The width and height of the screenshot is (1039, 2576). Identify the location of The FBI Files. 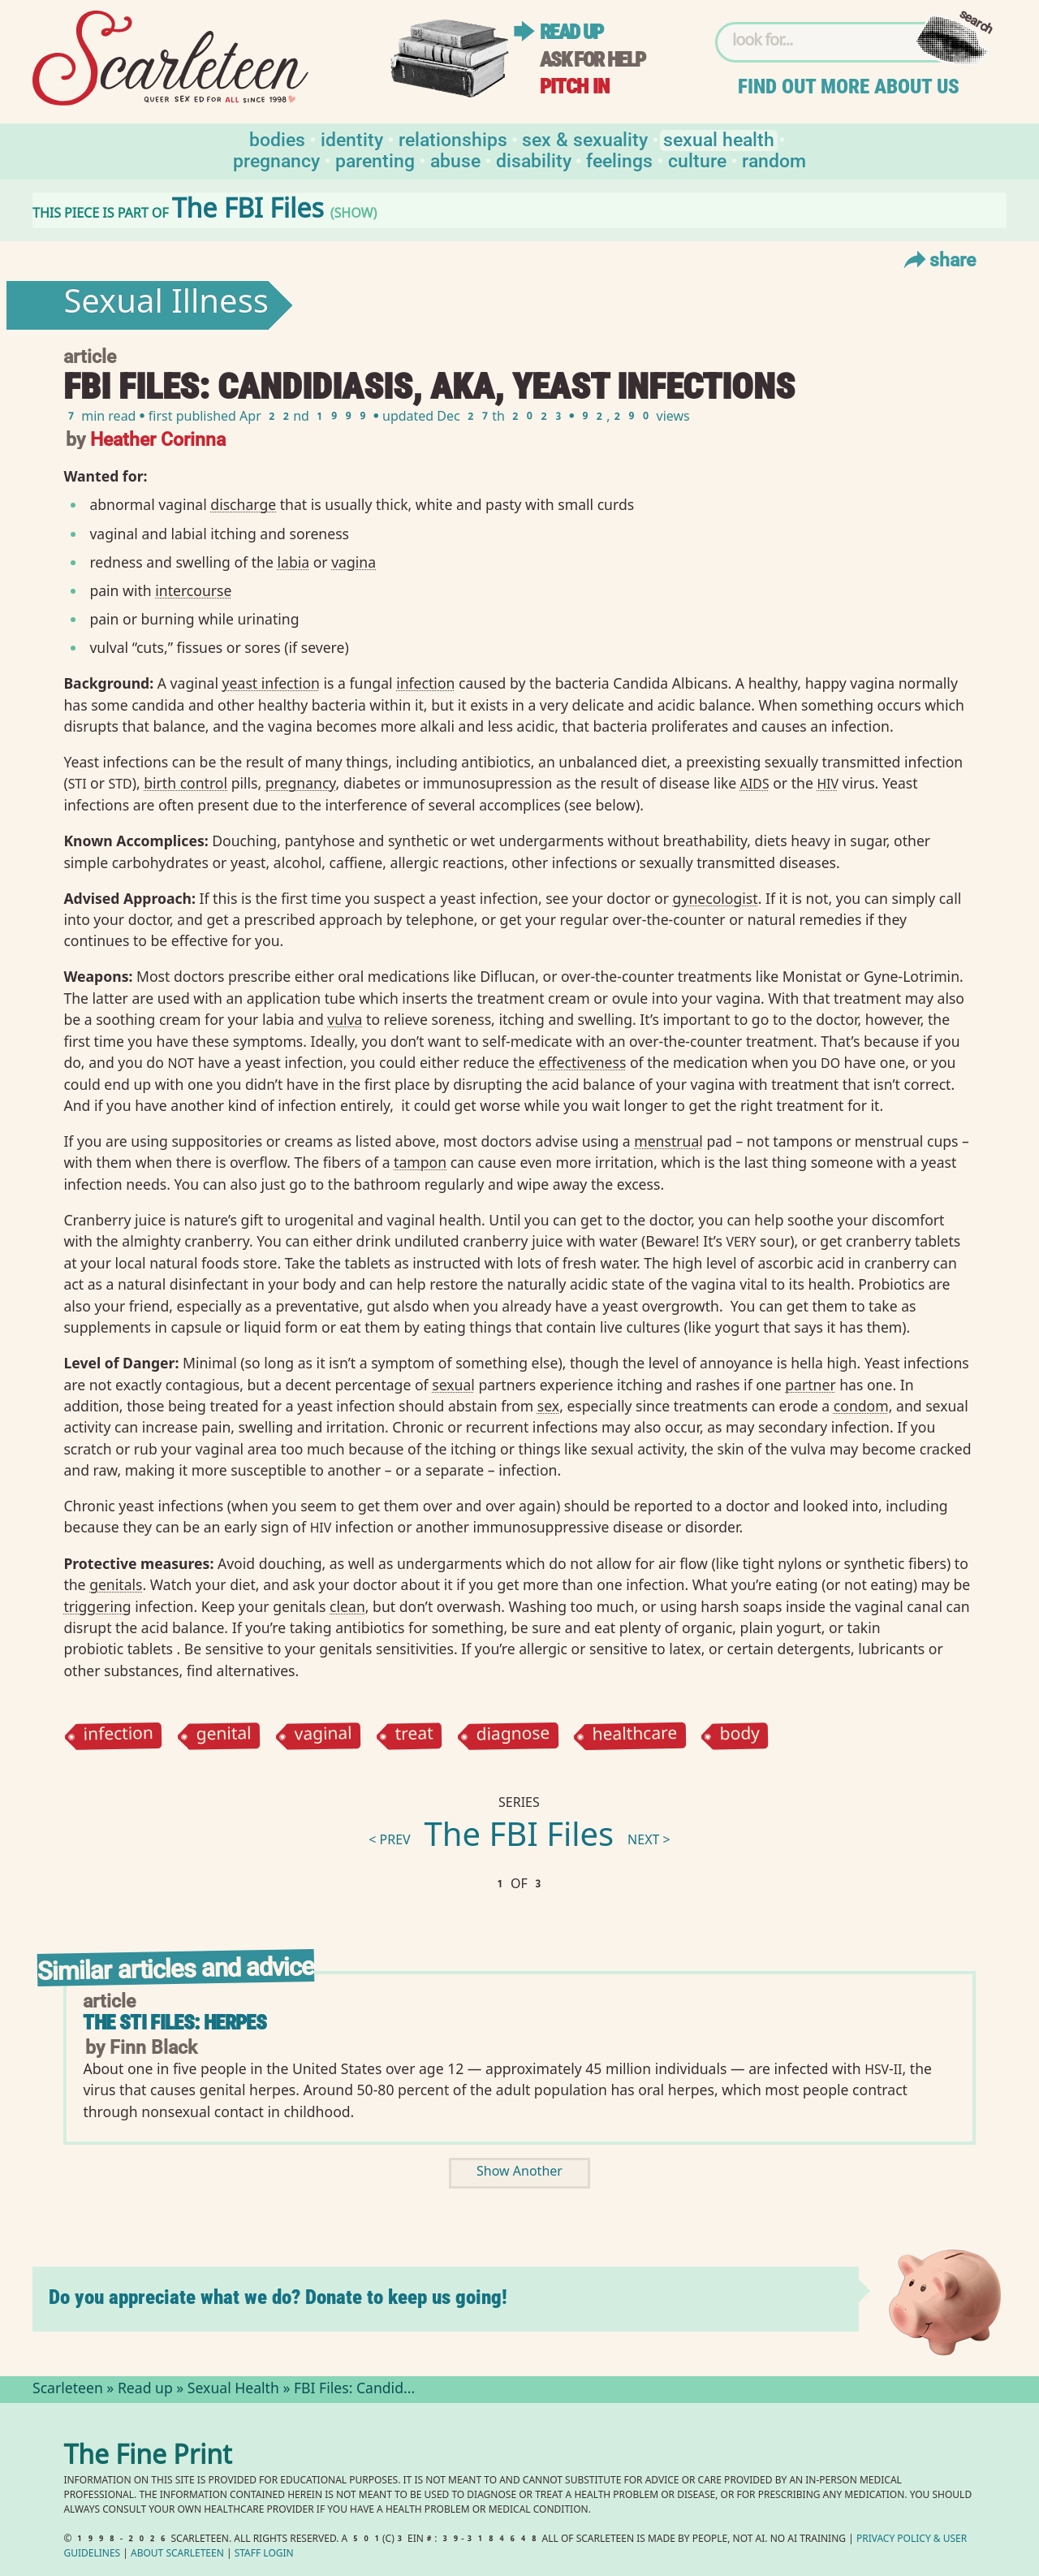
(519, 1838).